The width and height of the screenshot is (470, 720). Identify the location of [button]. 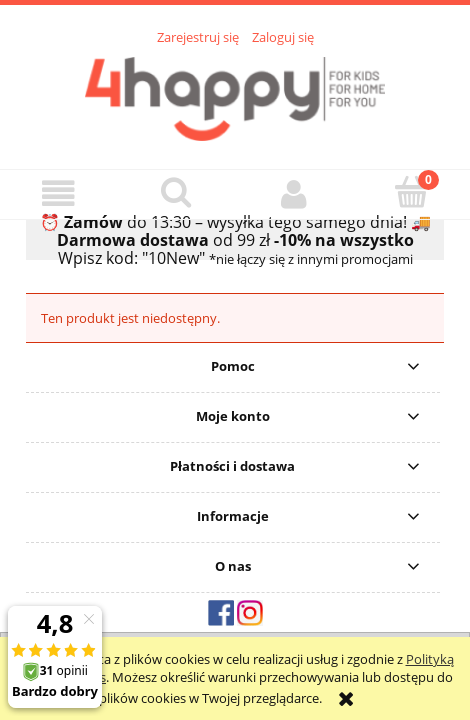
(59, 193).